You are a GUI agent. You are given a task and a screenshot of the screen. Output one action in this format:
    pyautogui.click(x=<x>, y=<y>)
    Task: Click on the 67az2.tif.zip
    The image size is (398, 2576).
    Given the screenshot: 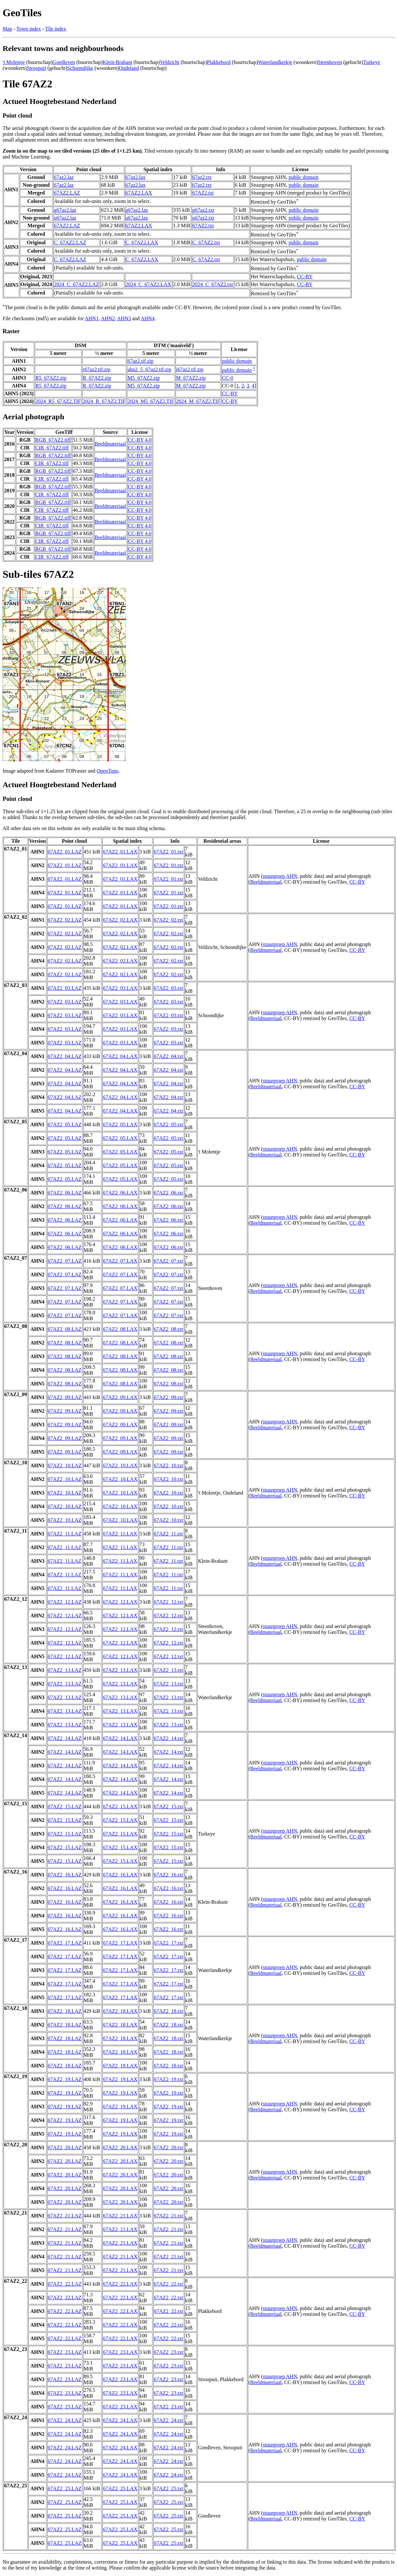 What is the action you would take?
    pyautogui.click(x=140, y=361)
    